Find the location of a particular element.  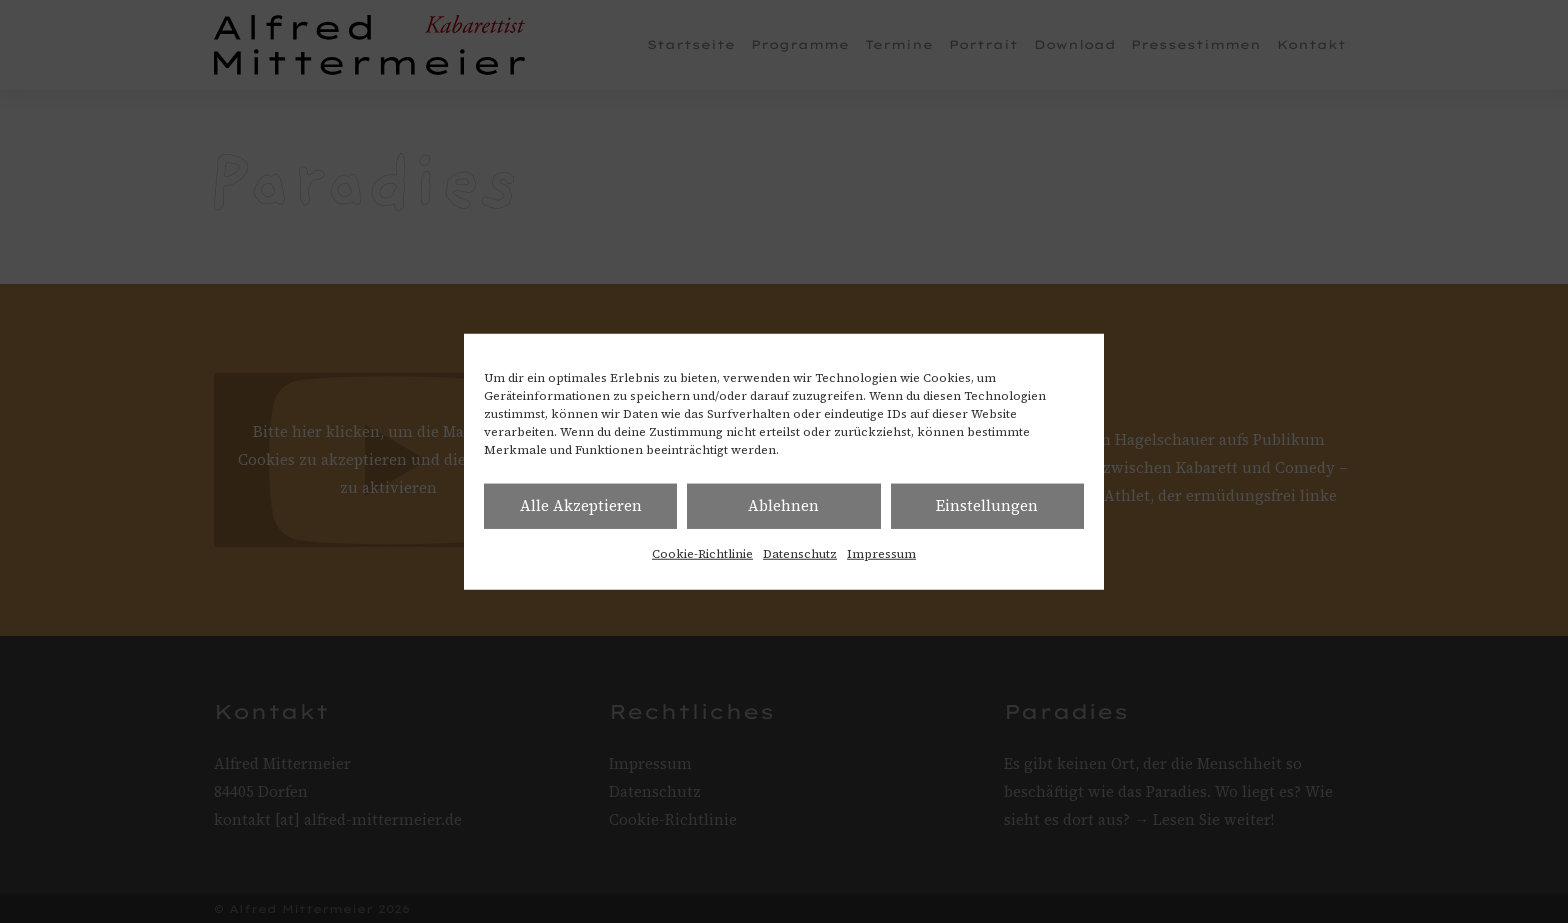

Datenschutz is located at coordinates (800, 553).